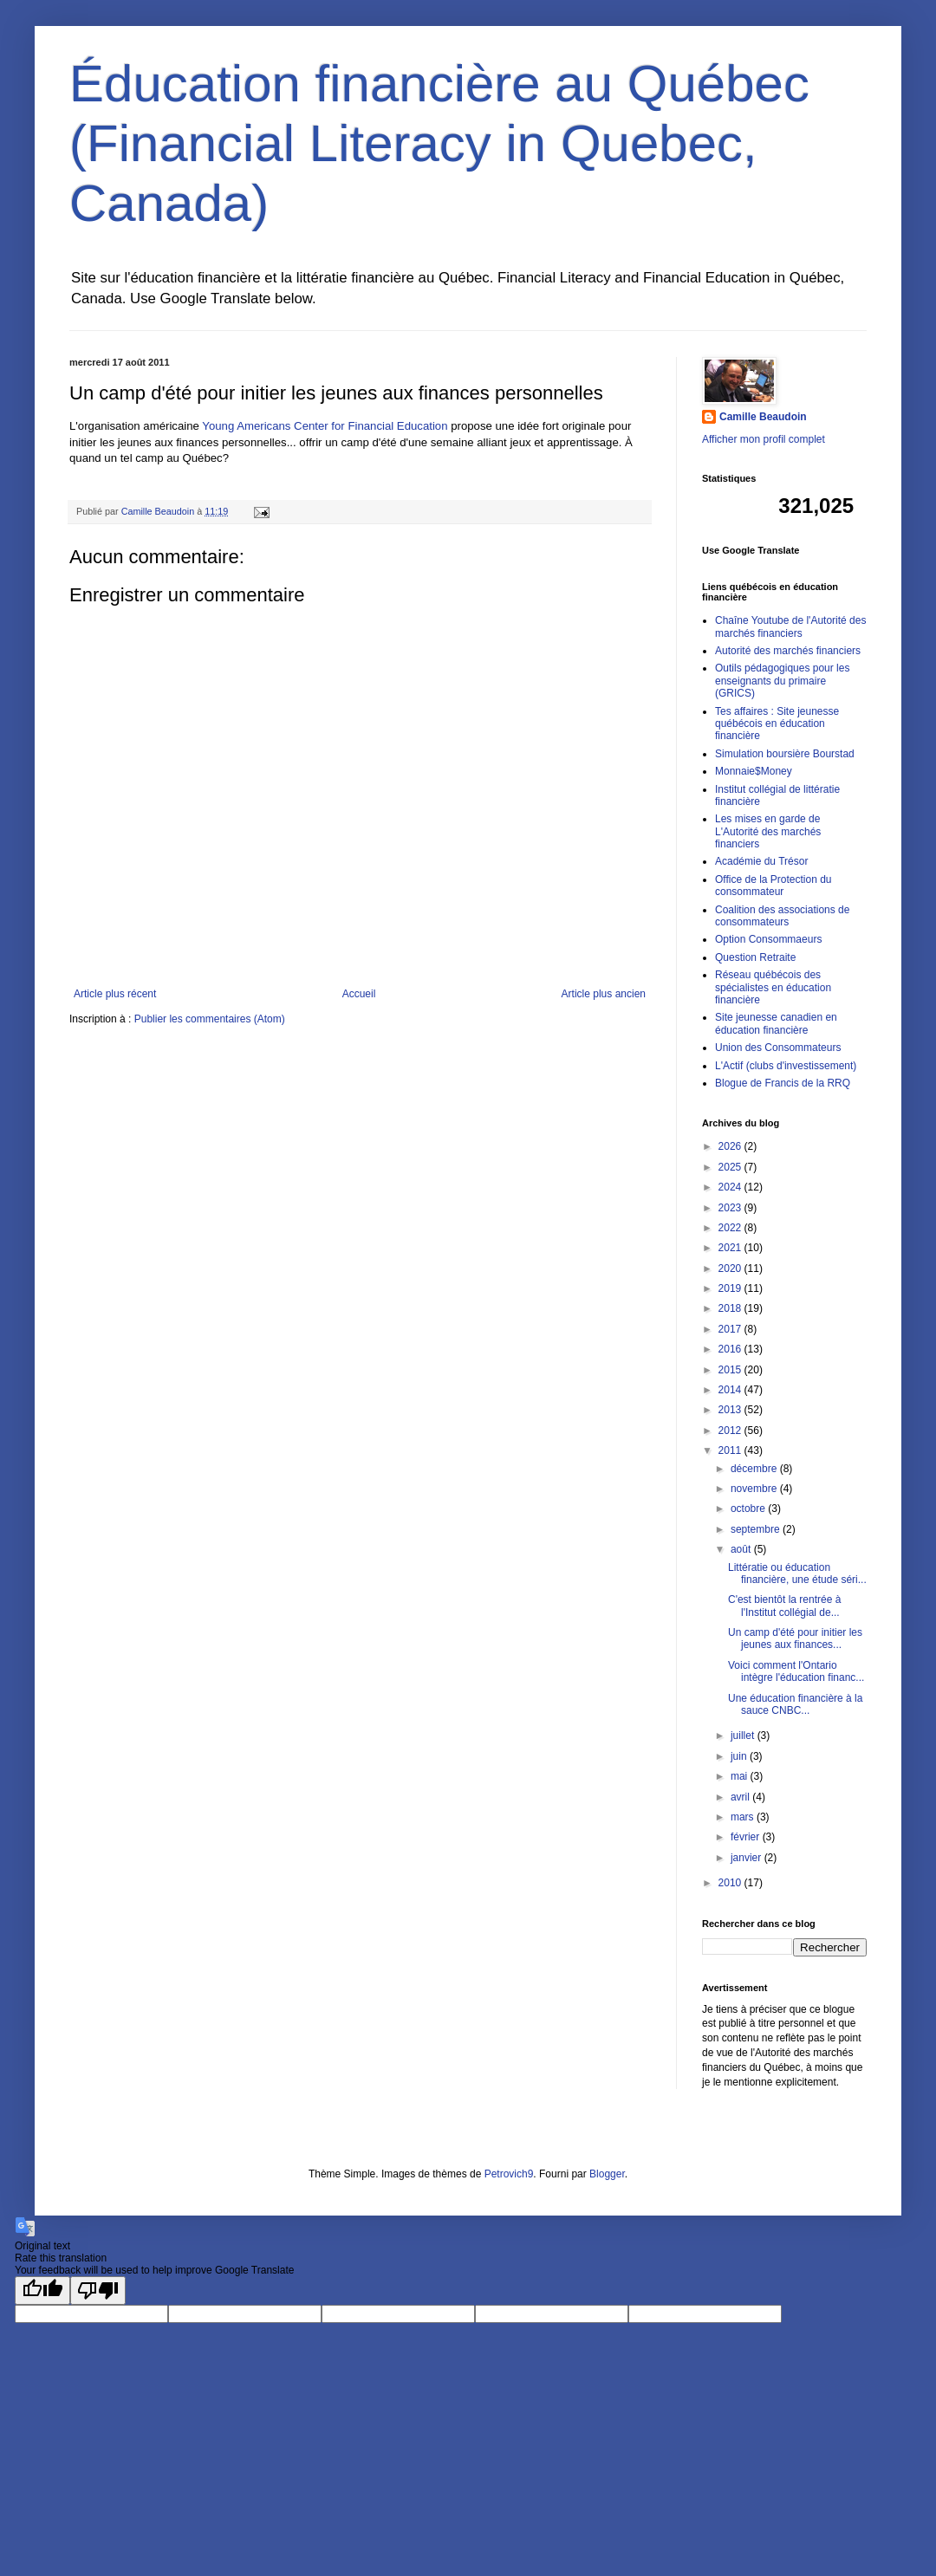 The height and width of the screenshot is (2576, 936). What do you see at coordinates (790, 626) in the screenshot?
I see `Chaîne Youtube de l'Autorité des marchés financiers` at bounding box center [790, 626].